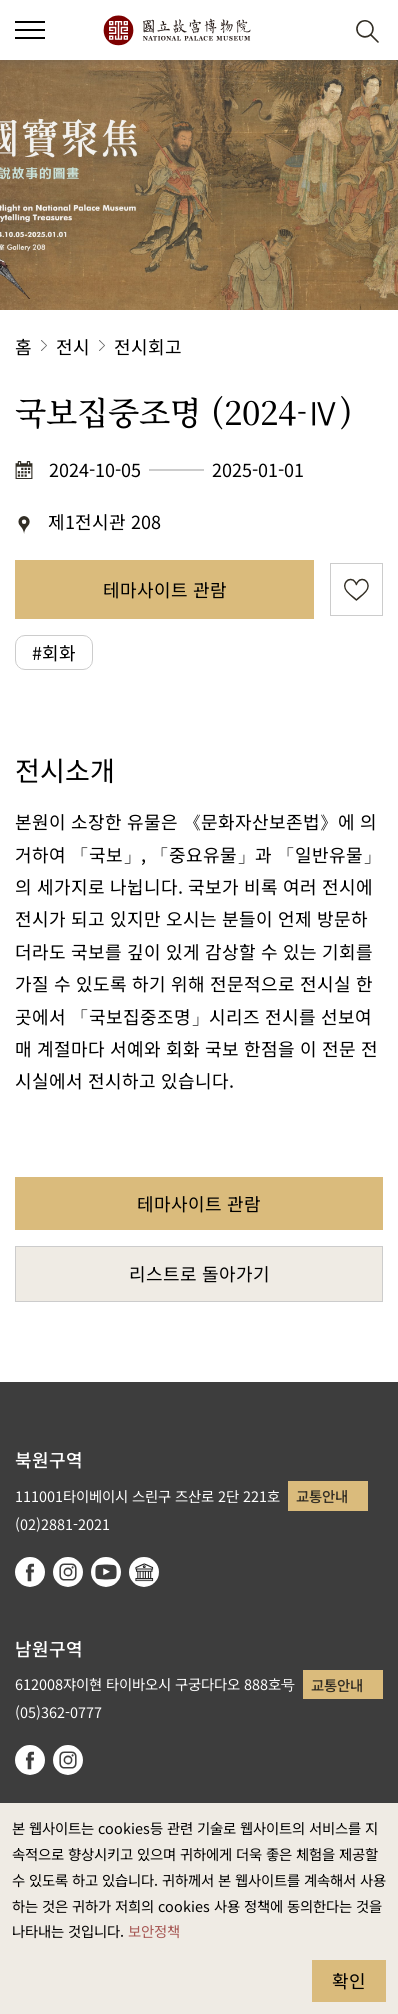  I want to click on 국립고궁박물원, so click(176, 30).